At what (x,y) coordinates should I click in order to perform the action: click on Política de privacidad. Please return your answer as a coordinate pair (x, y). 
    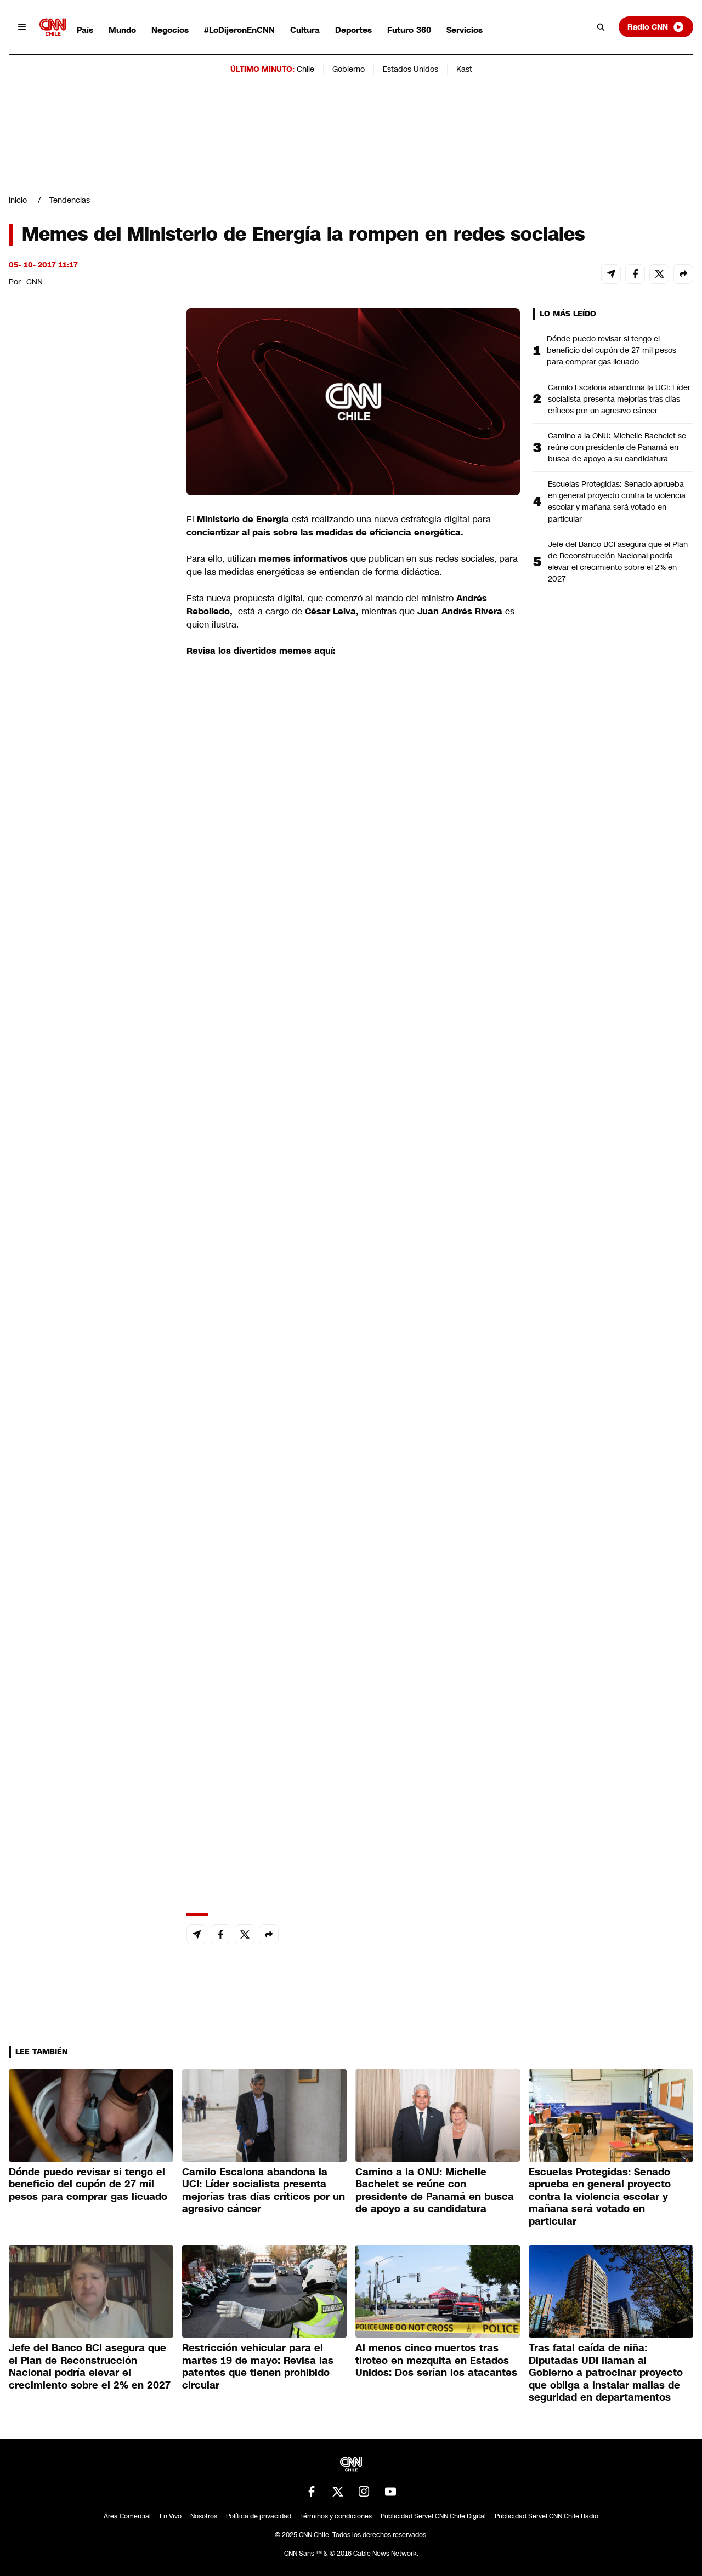
    Looking at the image, I should click on (258, 2516).